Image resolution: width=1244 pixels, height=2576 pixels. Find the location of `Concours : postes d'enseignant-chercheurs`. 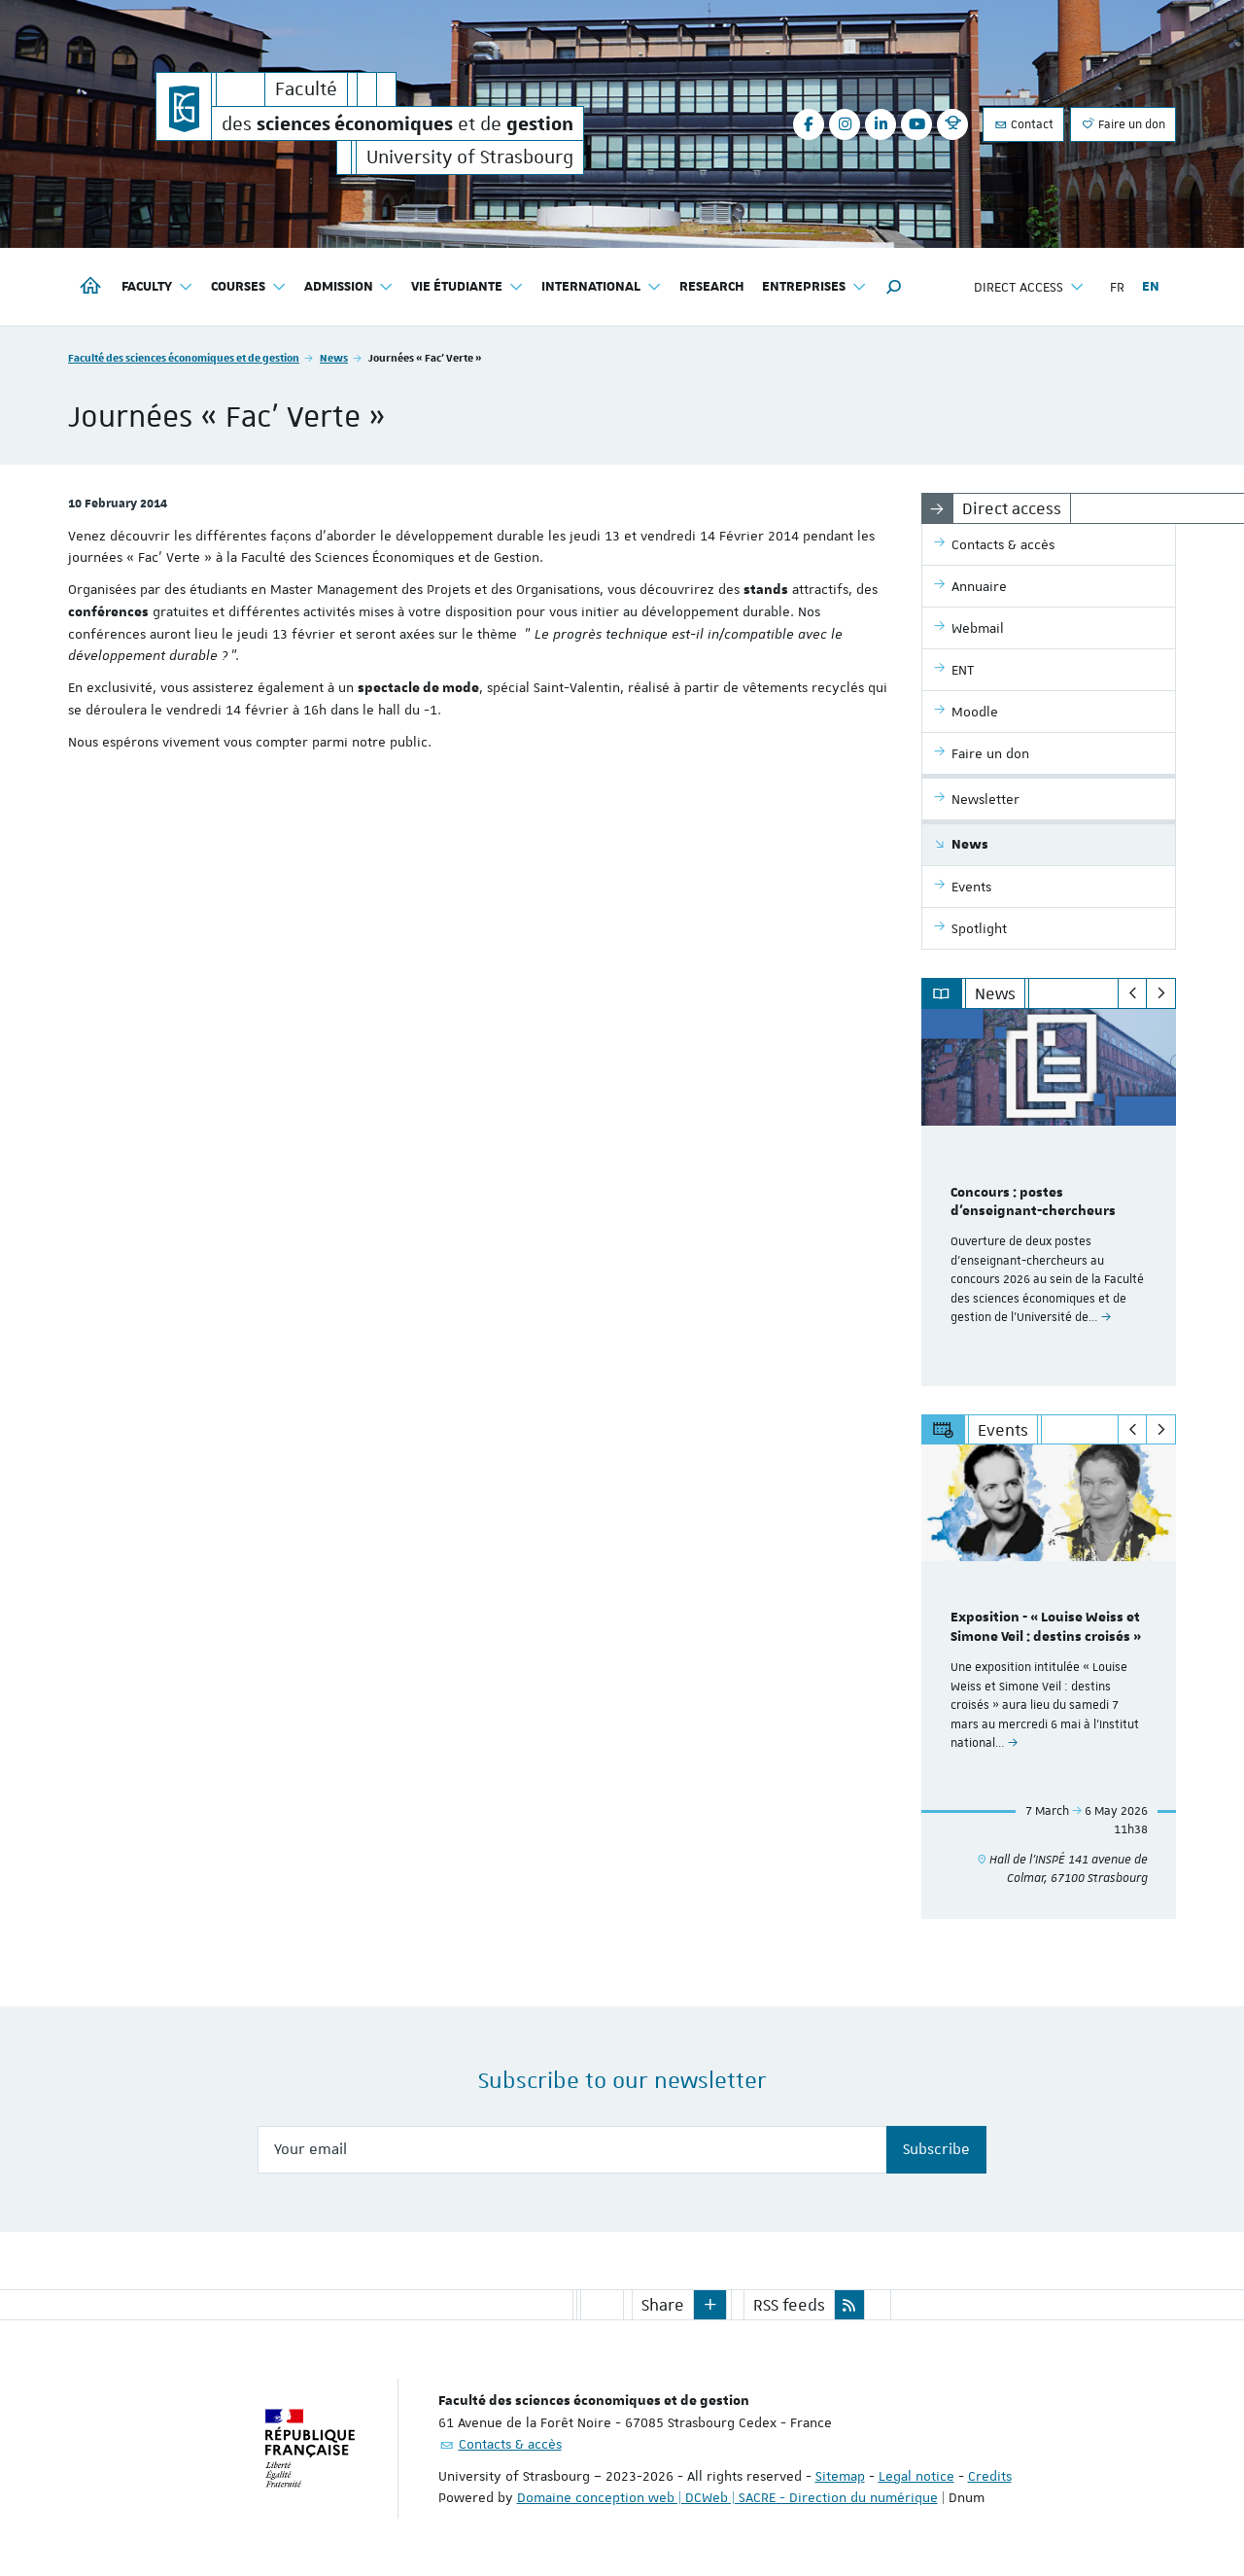

Concours : postes d'enseignant-chercheurs is located at coordinates (1033, 1202).